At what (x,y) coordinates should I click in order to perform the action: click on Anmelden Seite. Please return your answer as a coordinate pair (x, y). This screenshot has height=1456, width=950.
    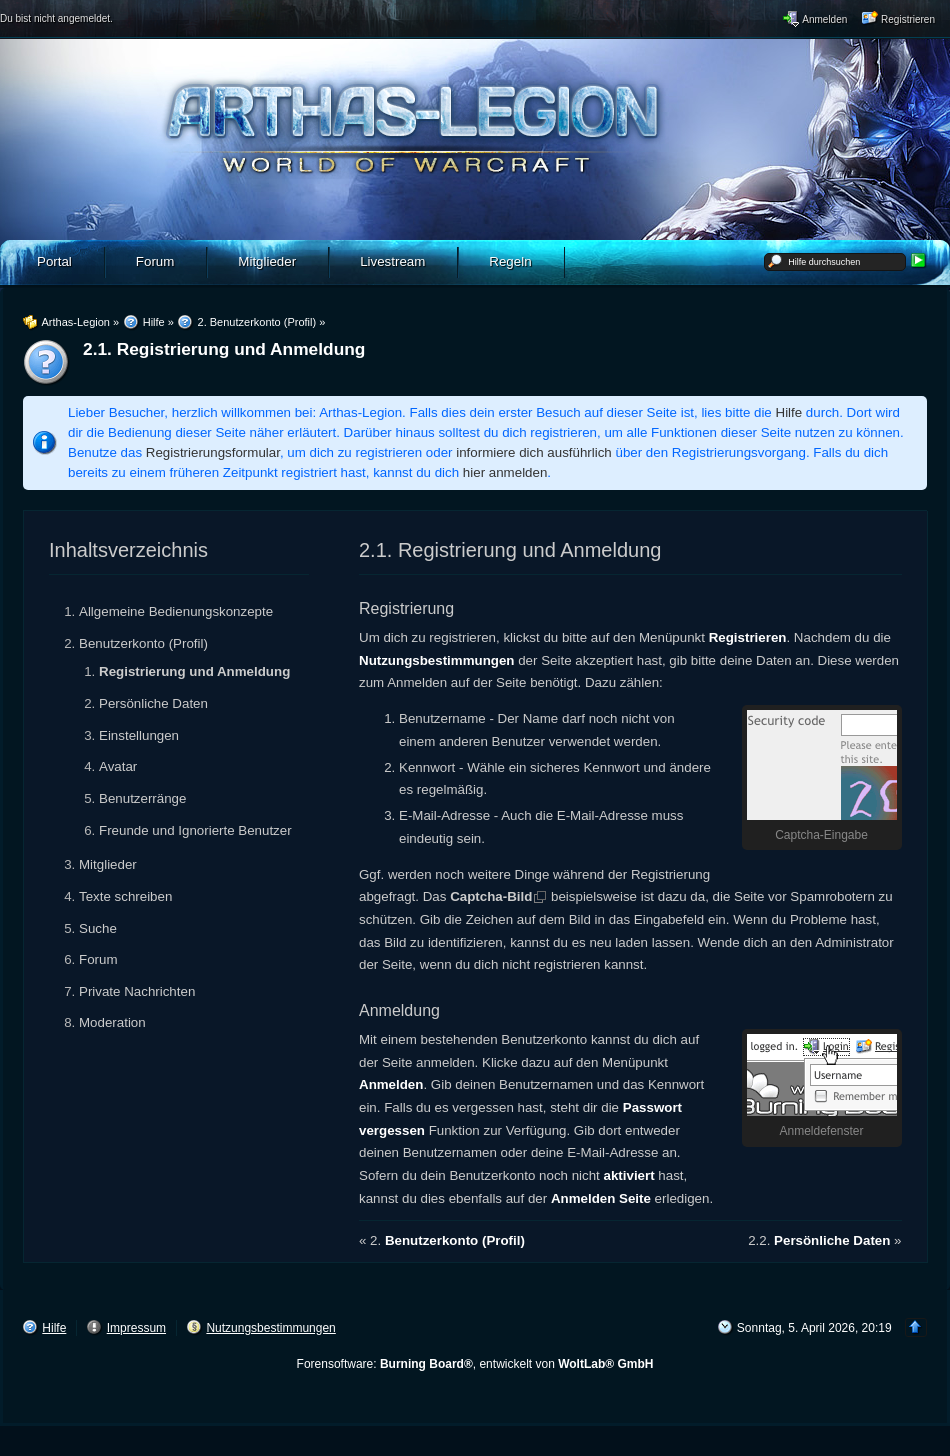
    Looking at the image, I should click on (601, 1198).